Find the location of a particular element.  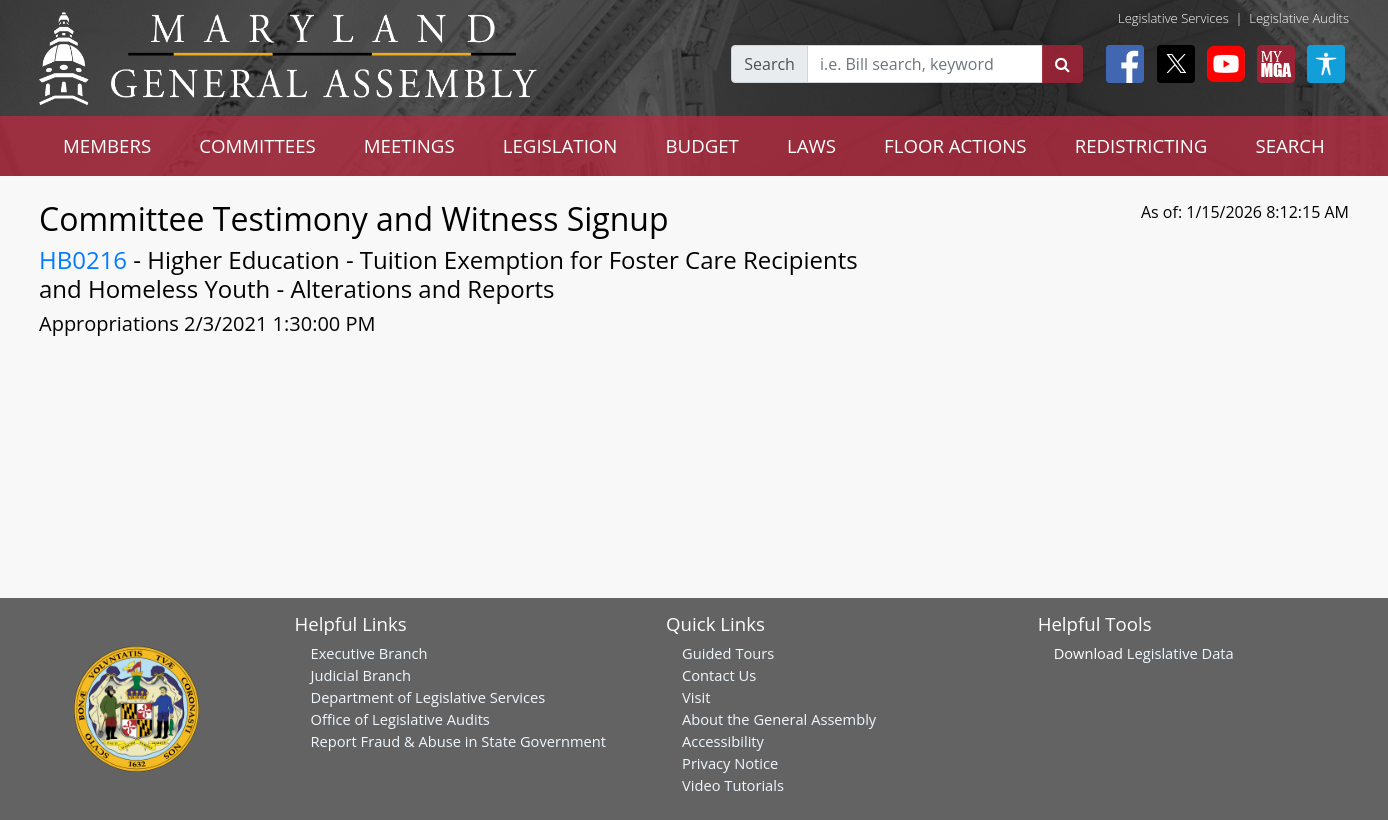

HB0216 is located at coordinates (83, 259).